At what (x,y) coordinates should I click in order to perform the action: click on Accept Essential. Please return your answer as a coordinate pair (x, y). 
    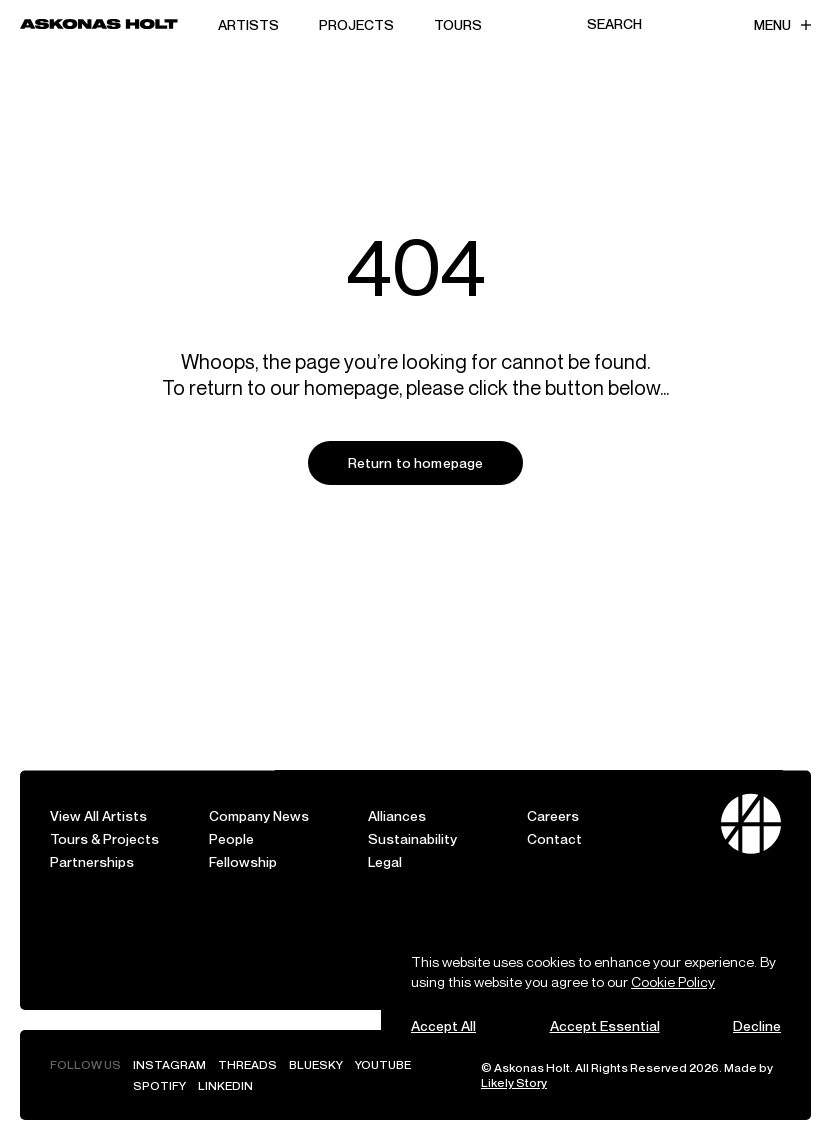
    Looking at the image, I should click on (605, 1025).